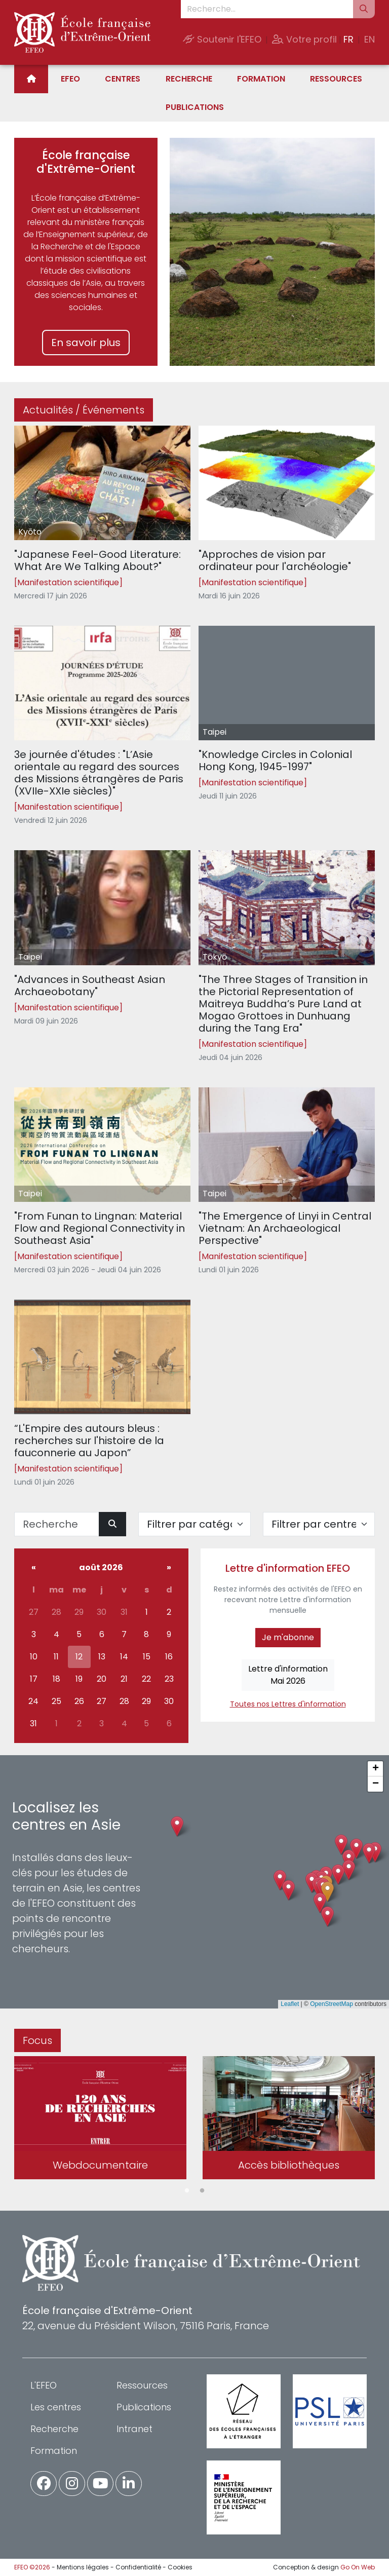  I want to click on [Filter par centre], so click(319, 1524).